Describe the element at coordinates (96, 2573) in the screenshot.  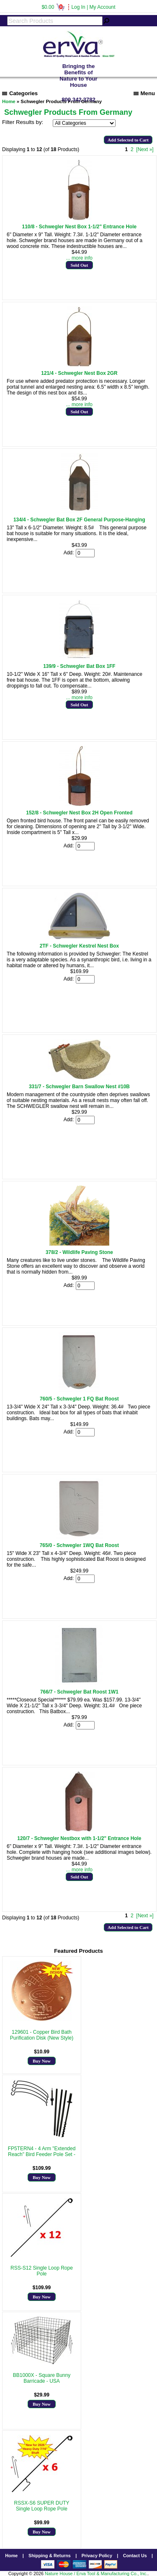
I see `Nature House / Erva Tool & Manufacturing Co., Inc.` at that location.